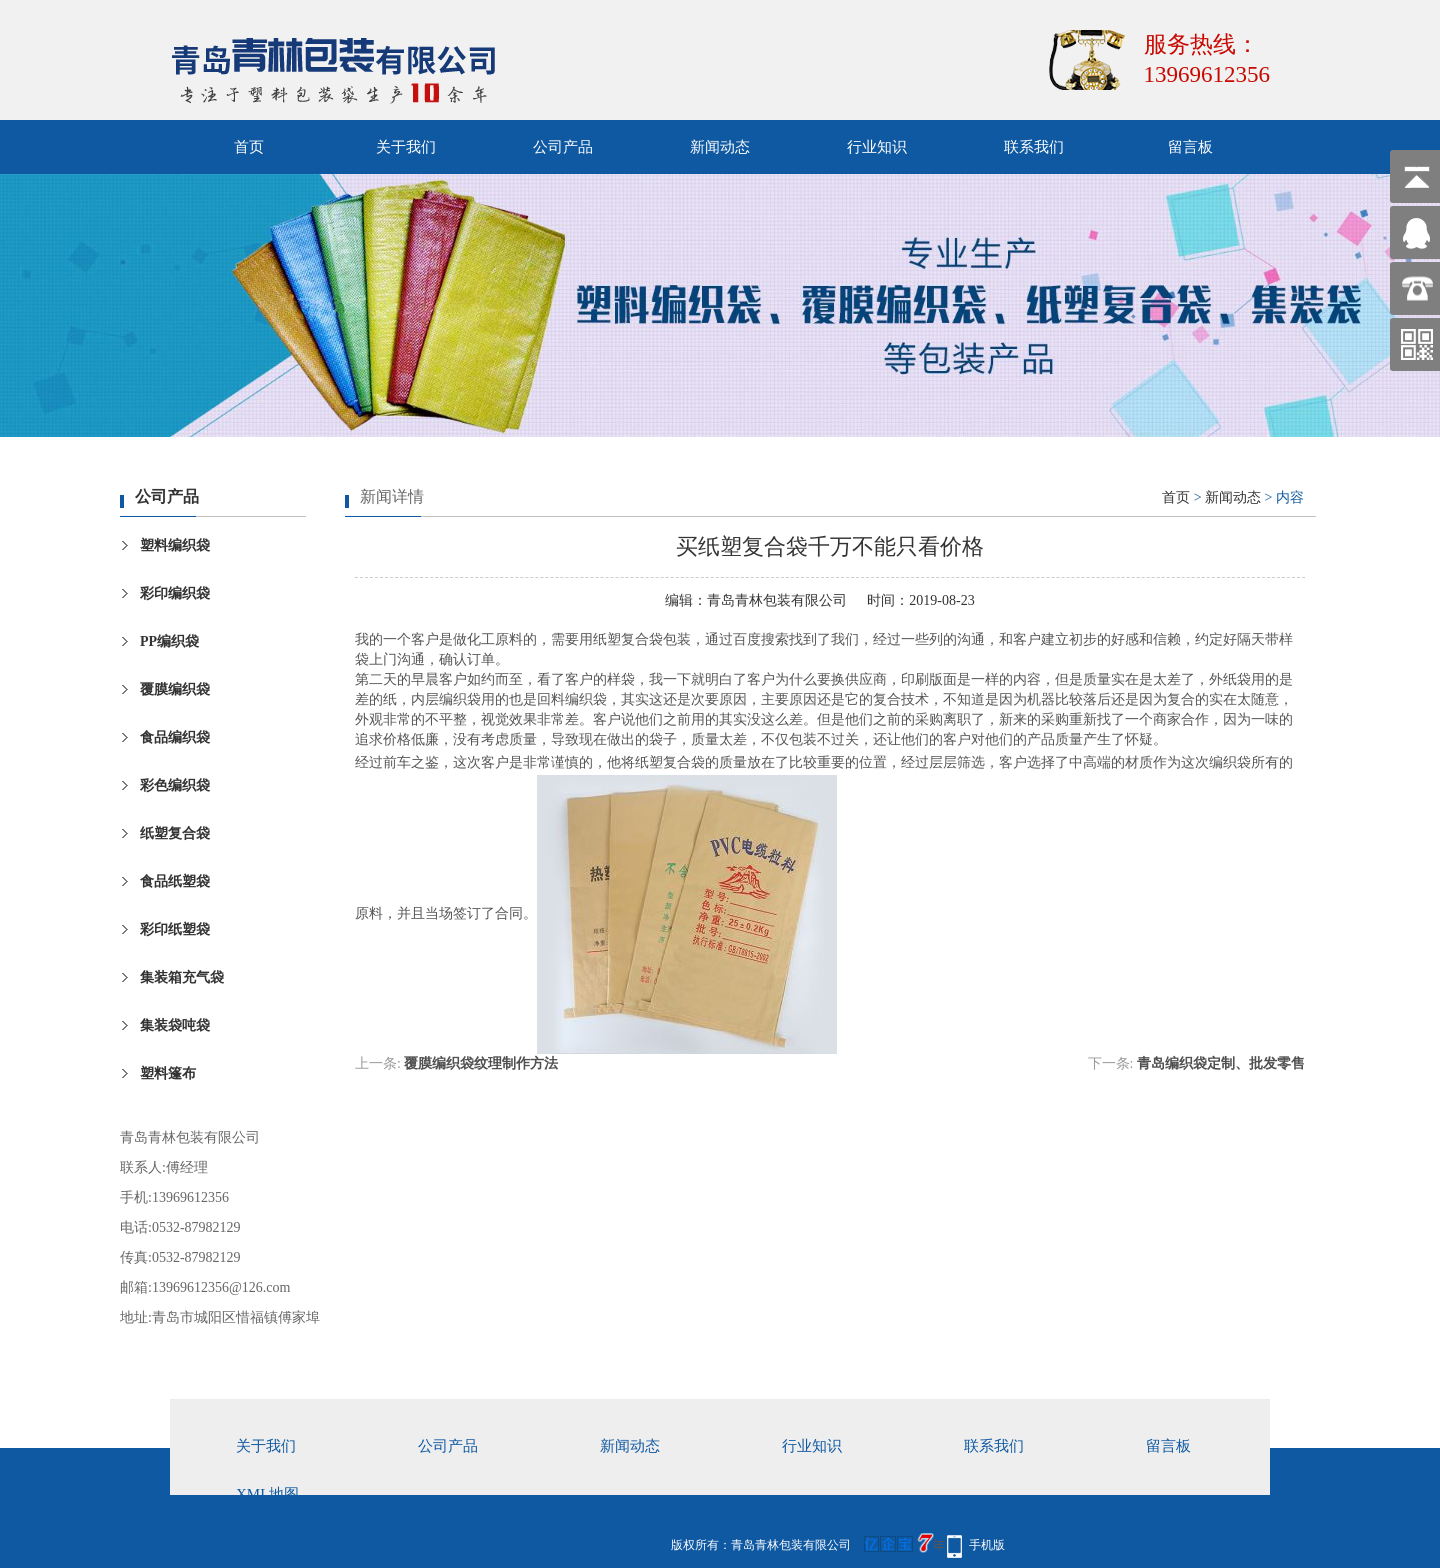 This screenshot has width=1440, height=1568. Describe the element at coordinates (563, 147) in the screenshot. I see `公司产品` at that location.